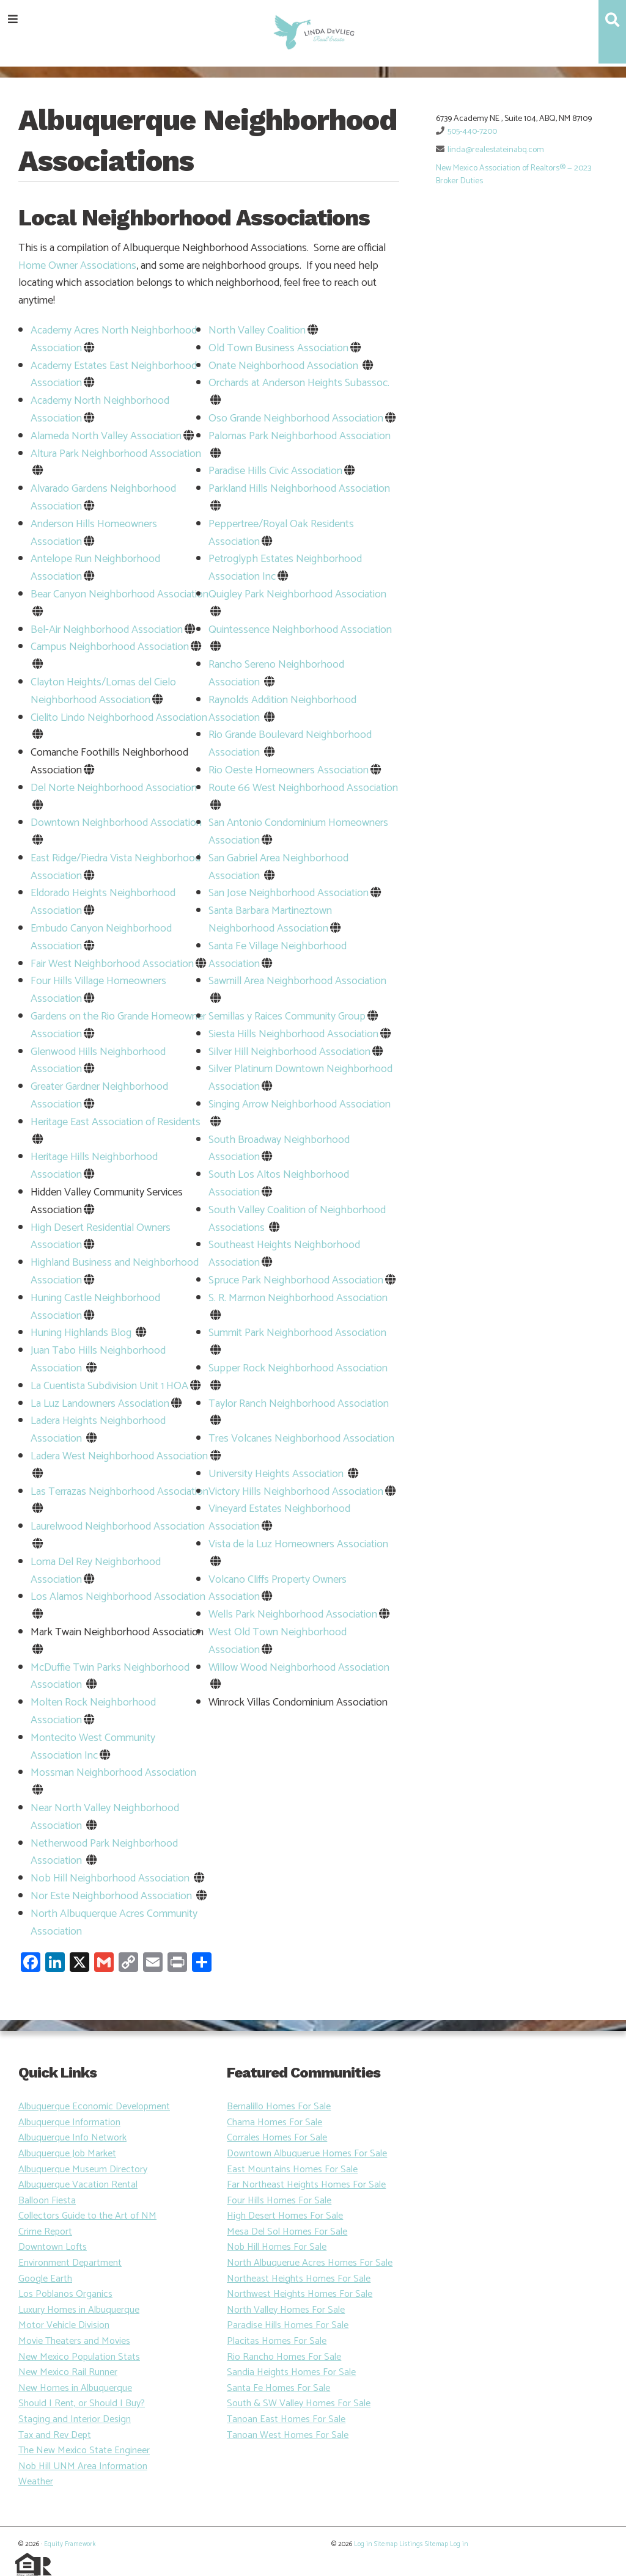  Describe the element at coordinates (278, 867) in the screenshot. I see `San Gabriel Area Neighborhood Association` at that location.